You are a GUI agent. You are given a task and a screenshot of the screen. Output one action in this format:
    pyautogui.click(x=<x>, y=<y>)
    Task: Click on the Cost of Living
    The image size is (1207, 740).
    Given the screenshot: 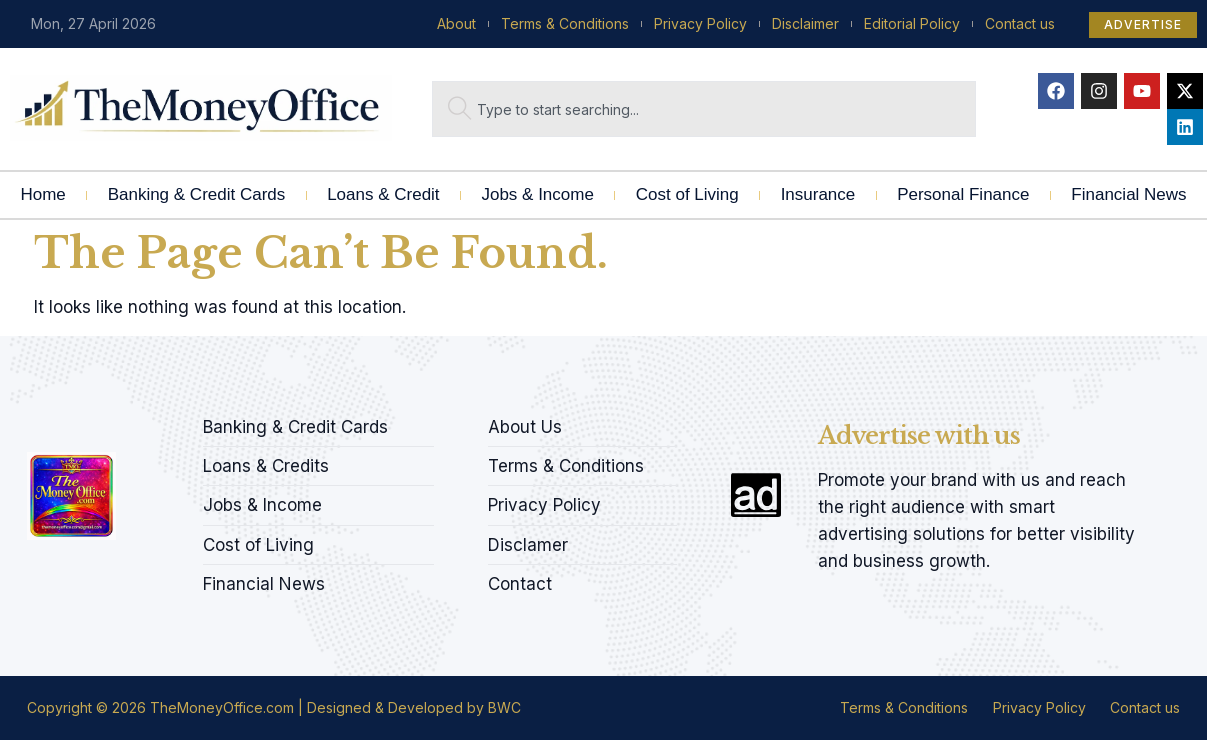 What is the action you would take?
    pyautogui.click(x=687, y=194)
    